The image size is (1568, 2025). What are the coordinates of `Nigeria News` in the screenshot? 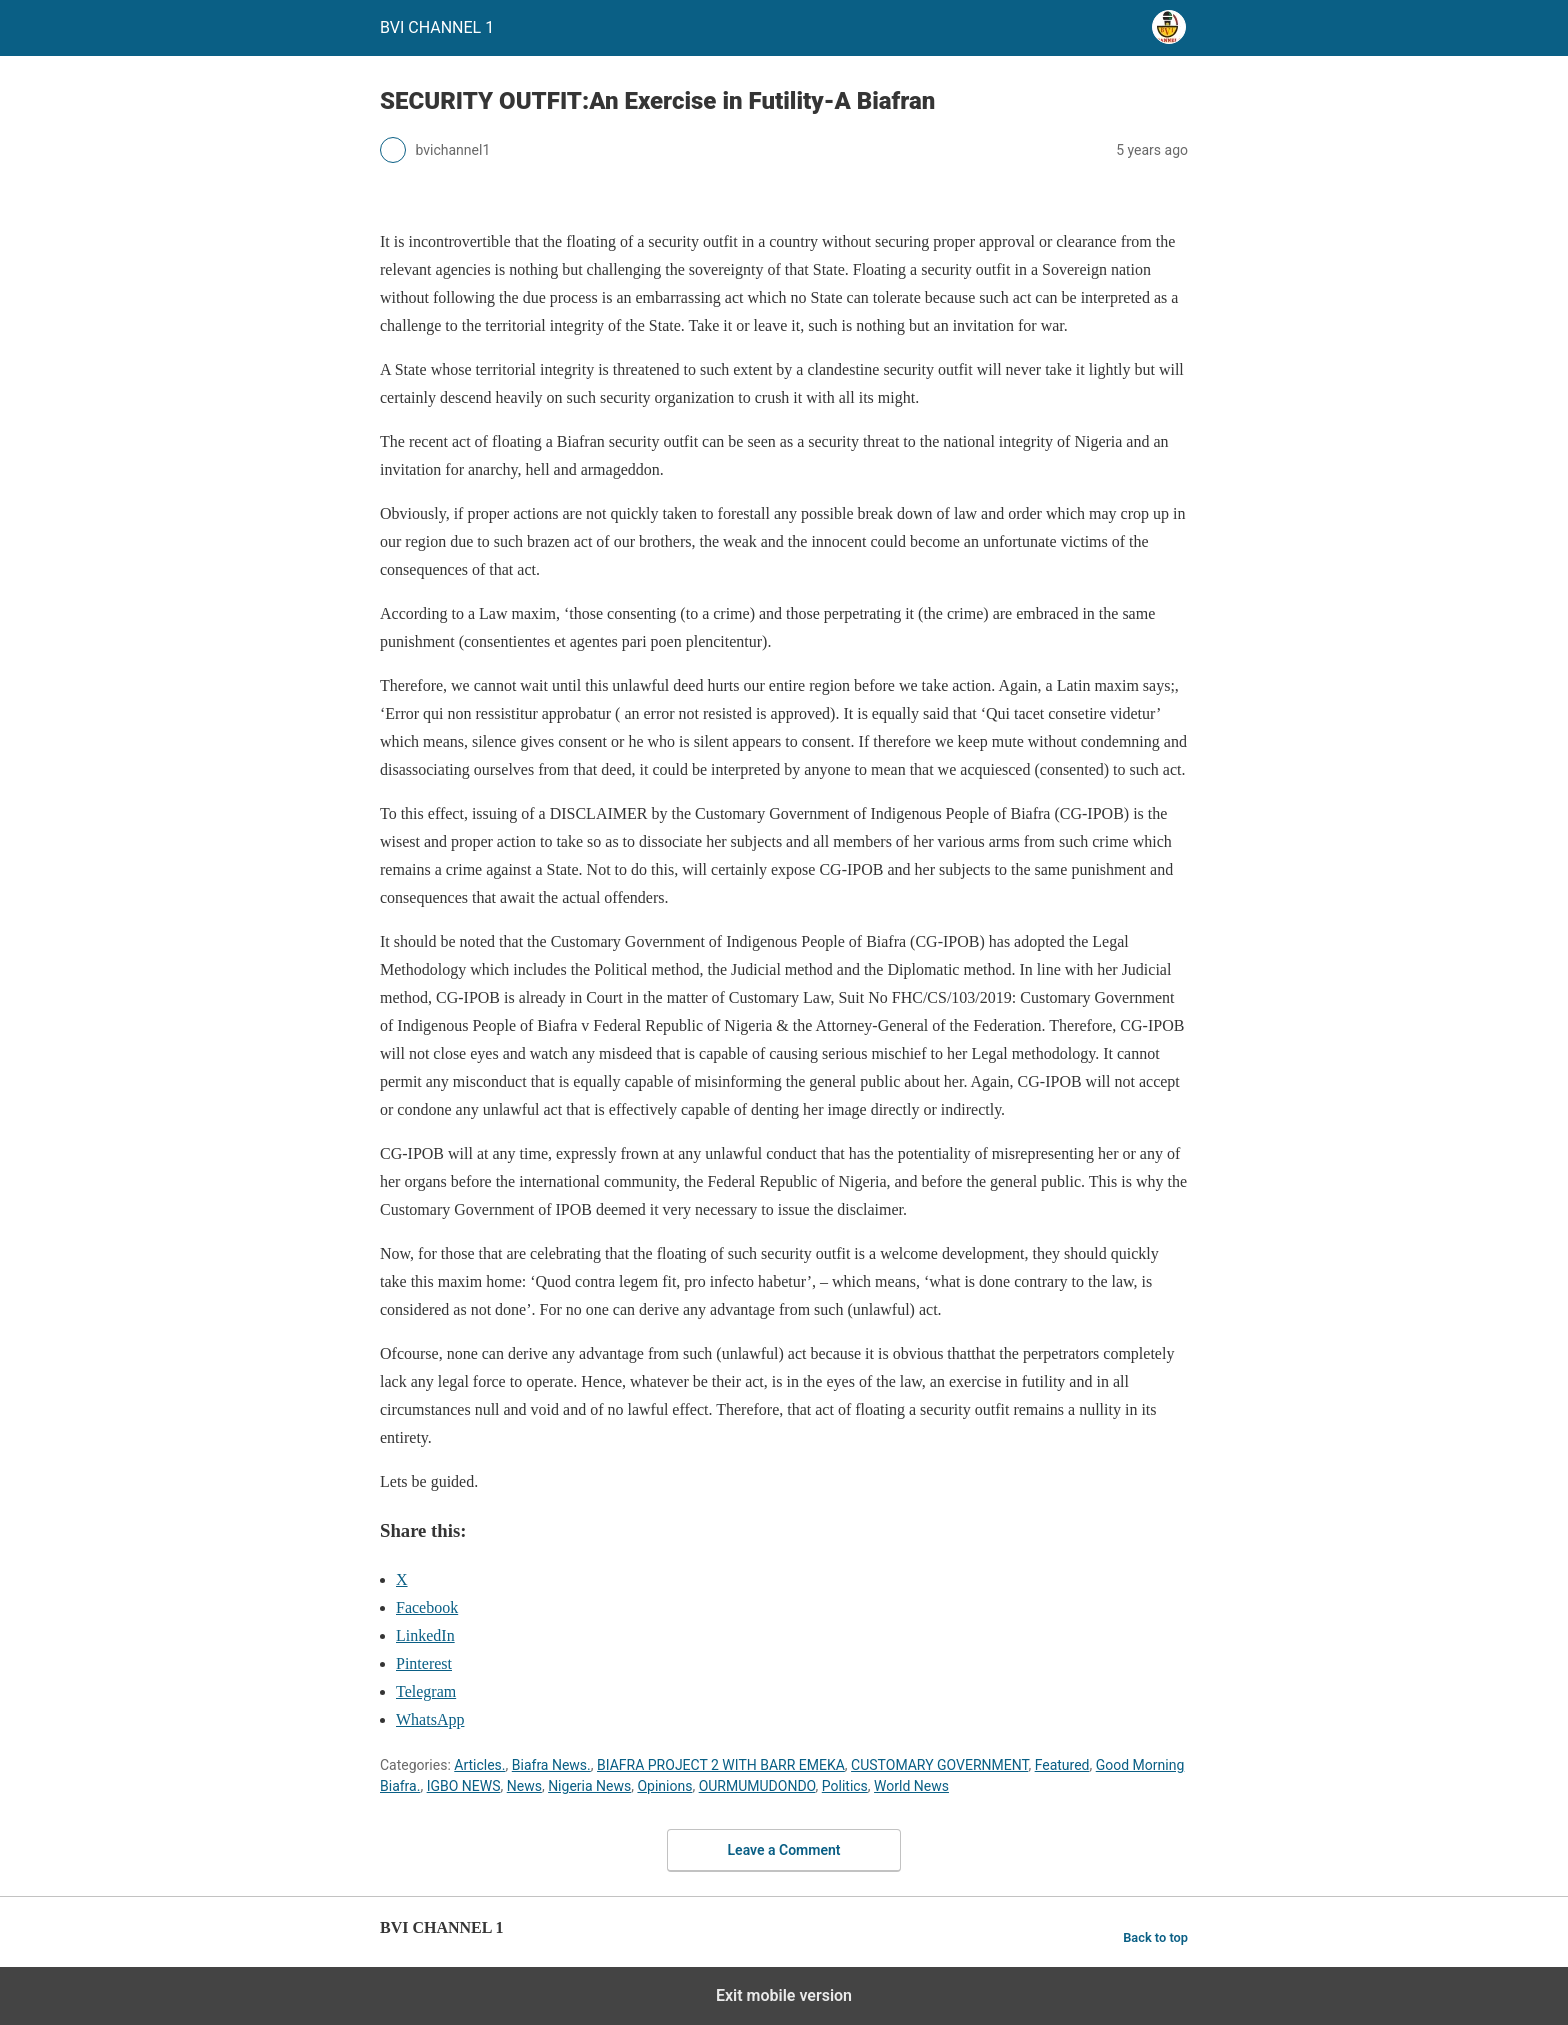 It's located at (589, 1786).